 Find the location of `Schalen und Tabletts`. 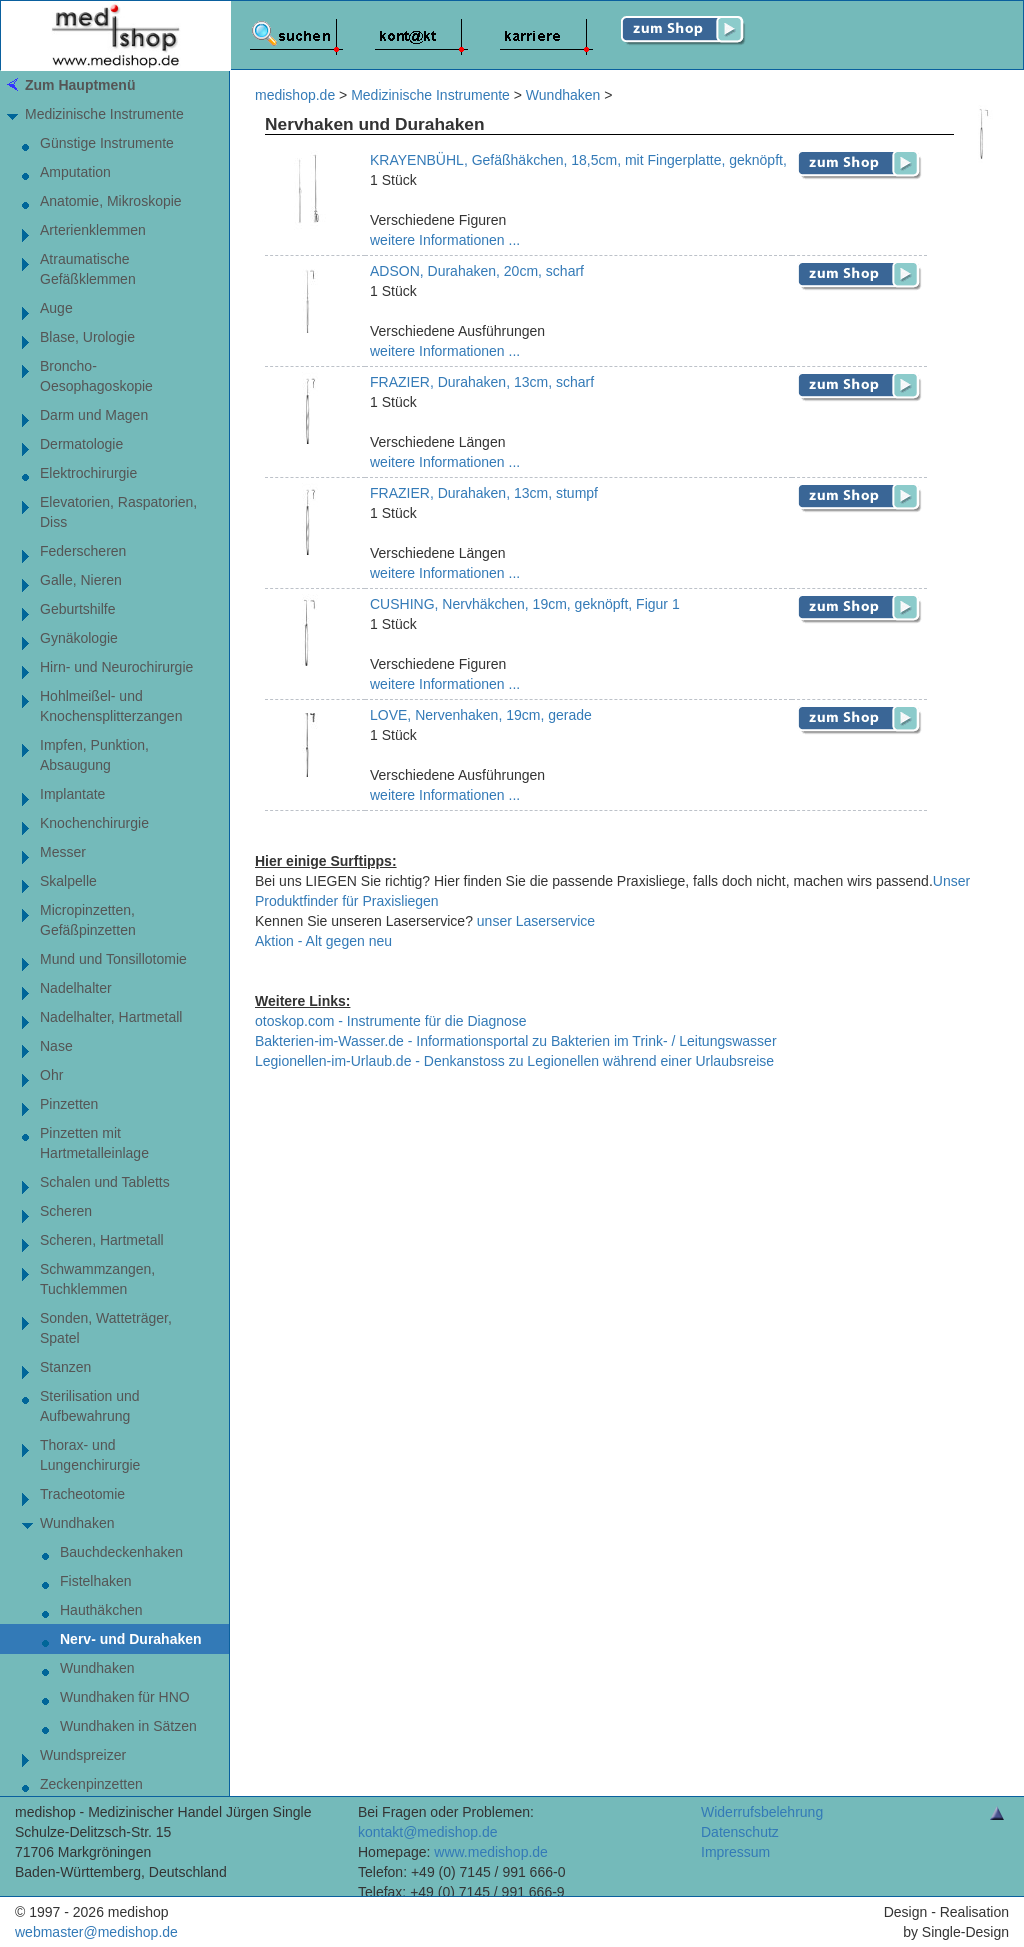

Schalen und Tabletts is located at coordinates (105, 1182).